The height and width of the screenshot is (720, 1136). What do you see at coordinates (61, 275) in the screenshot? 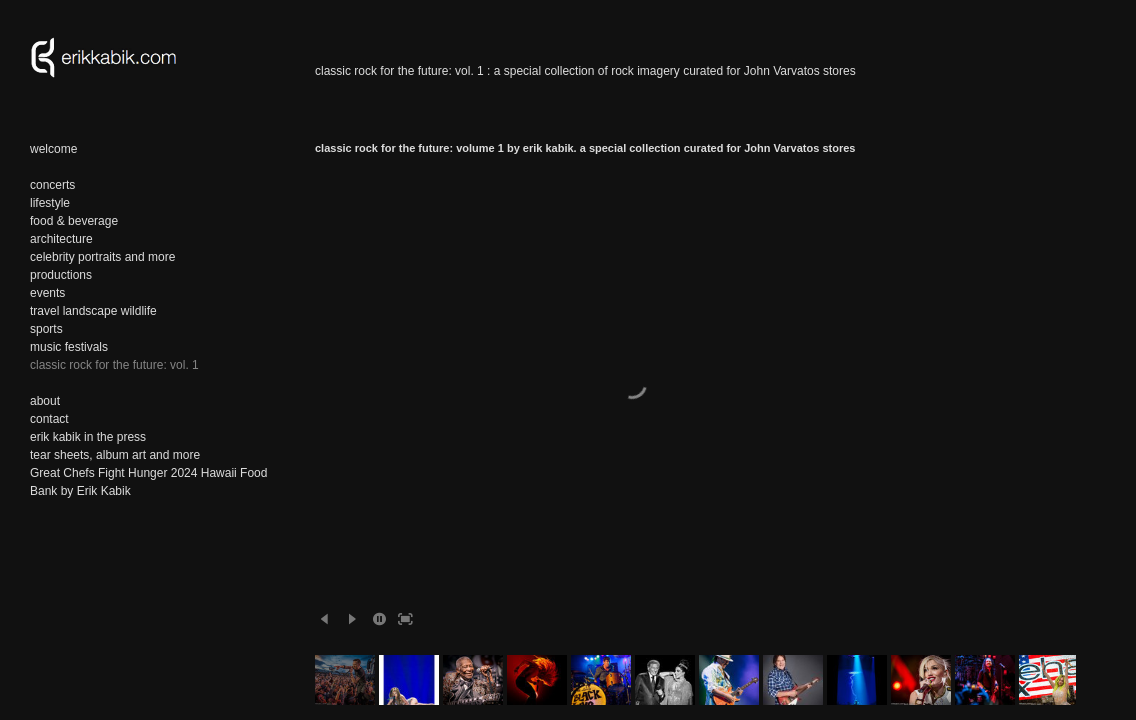
I see `productions` at bounding box center [61, 275].